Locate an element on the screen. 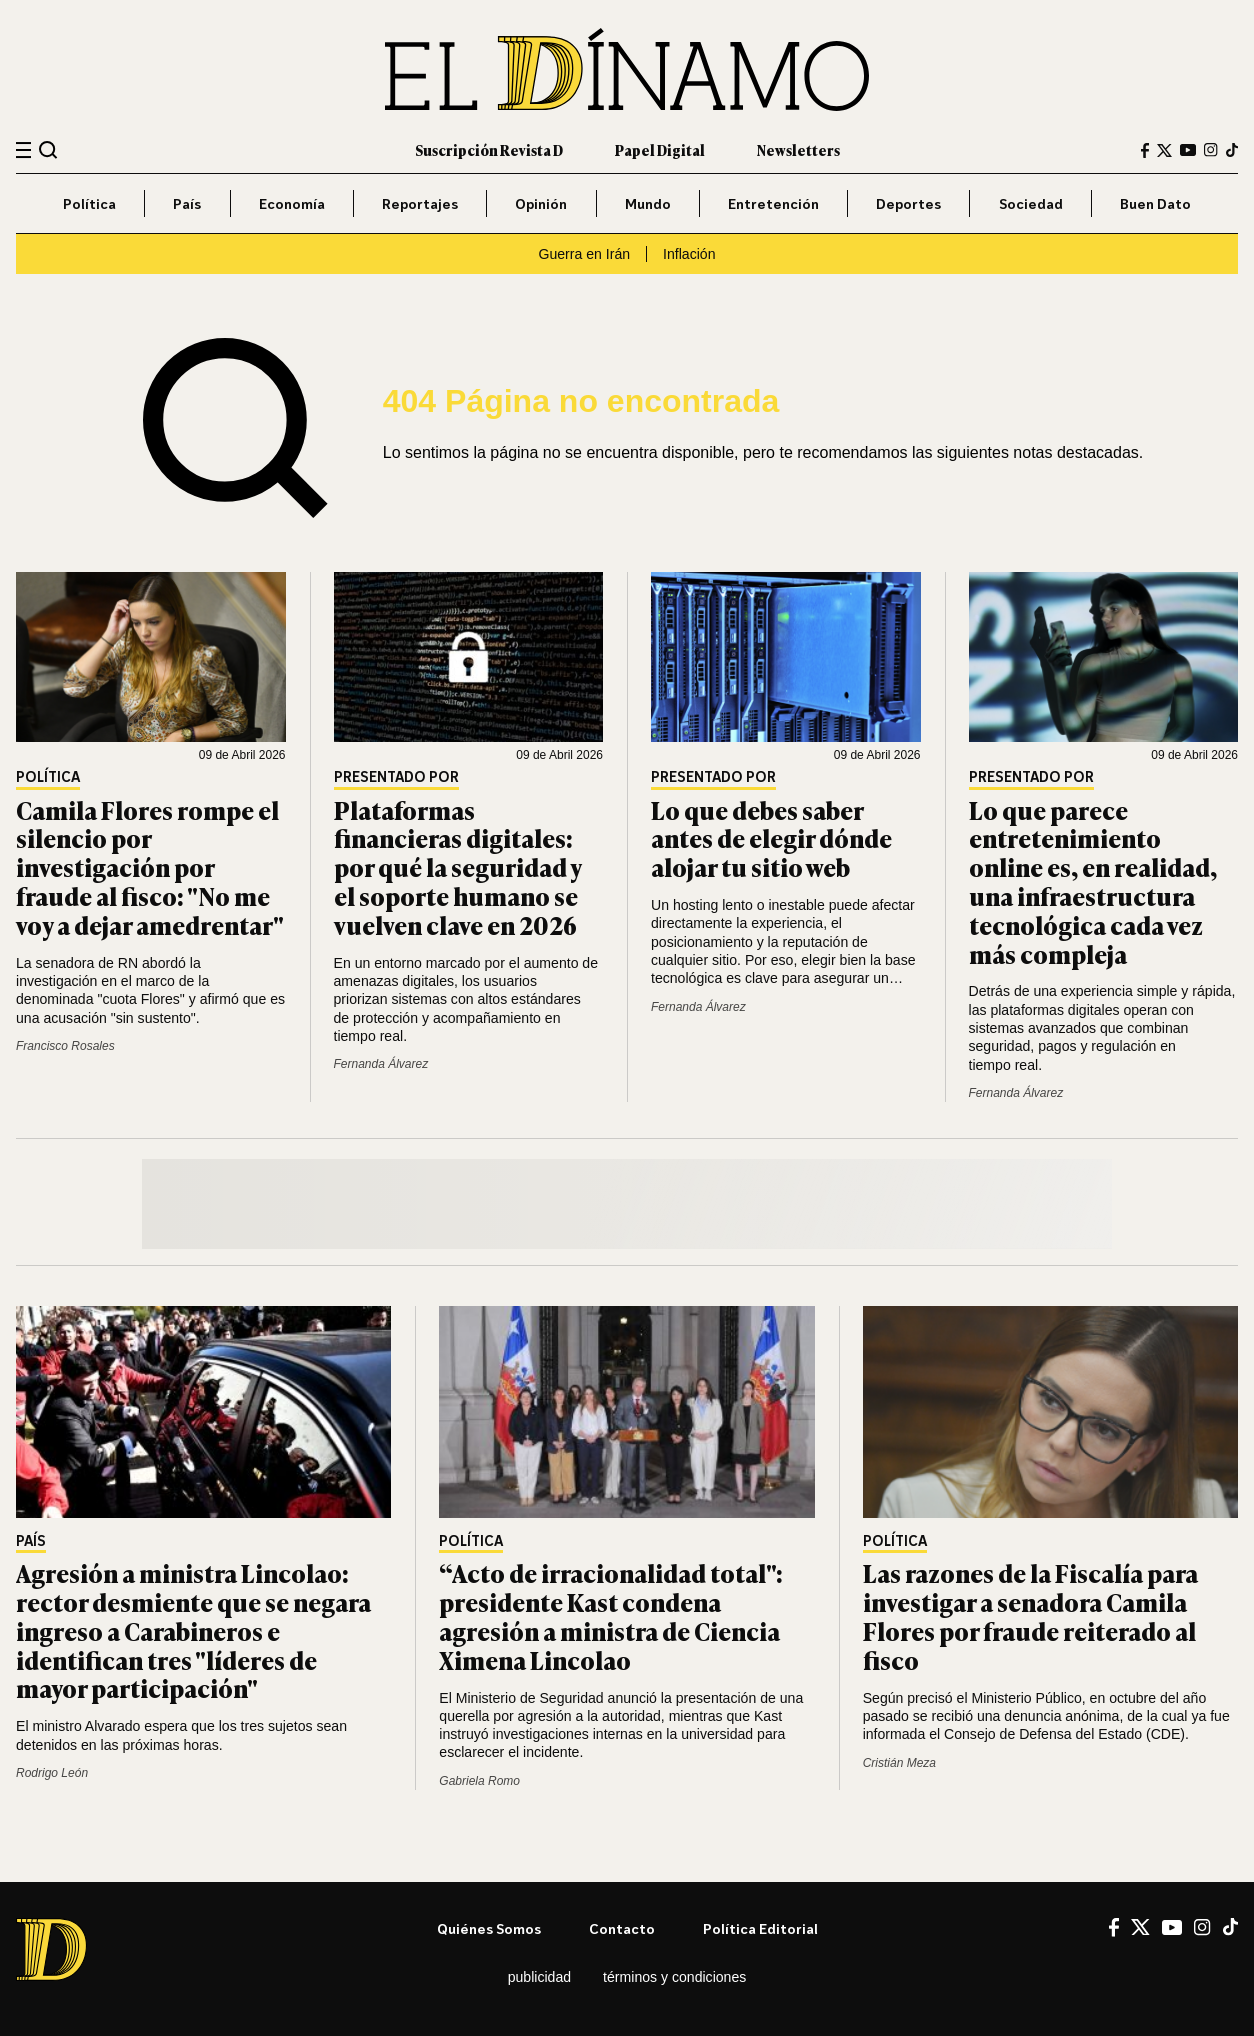 Image resolution: width=1254 pixels, height=2036 pixels. Rodrigo León is located at coordinates (52, 1773).